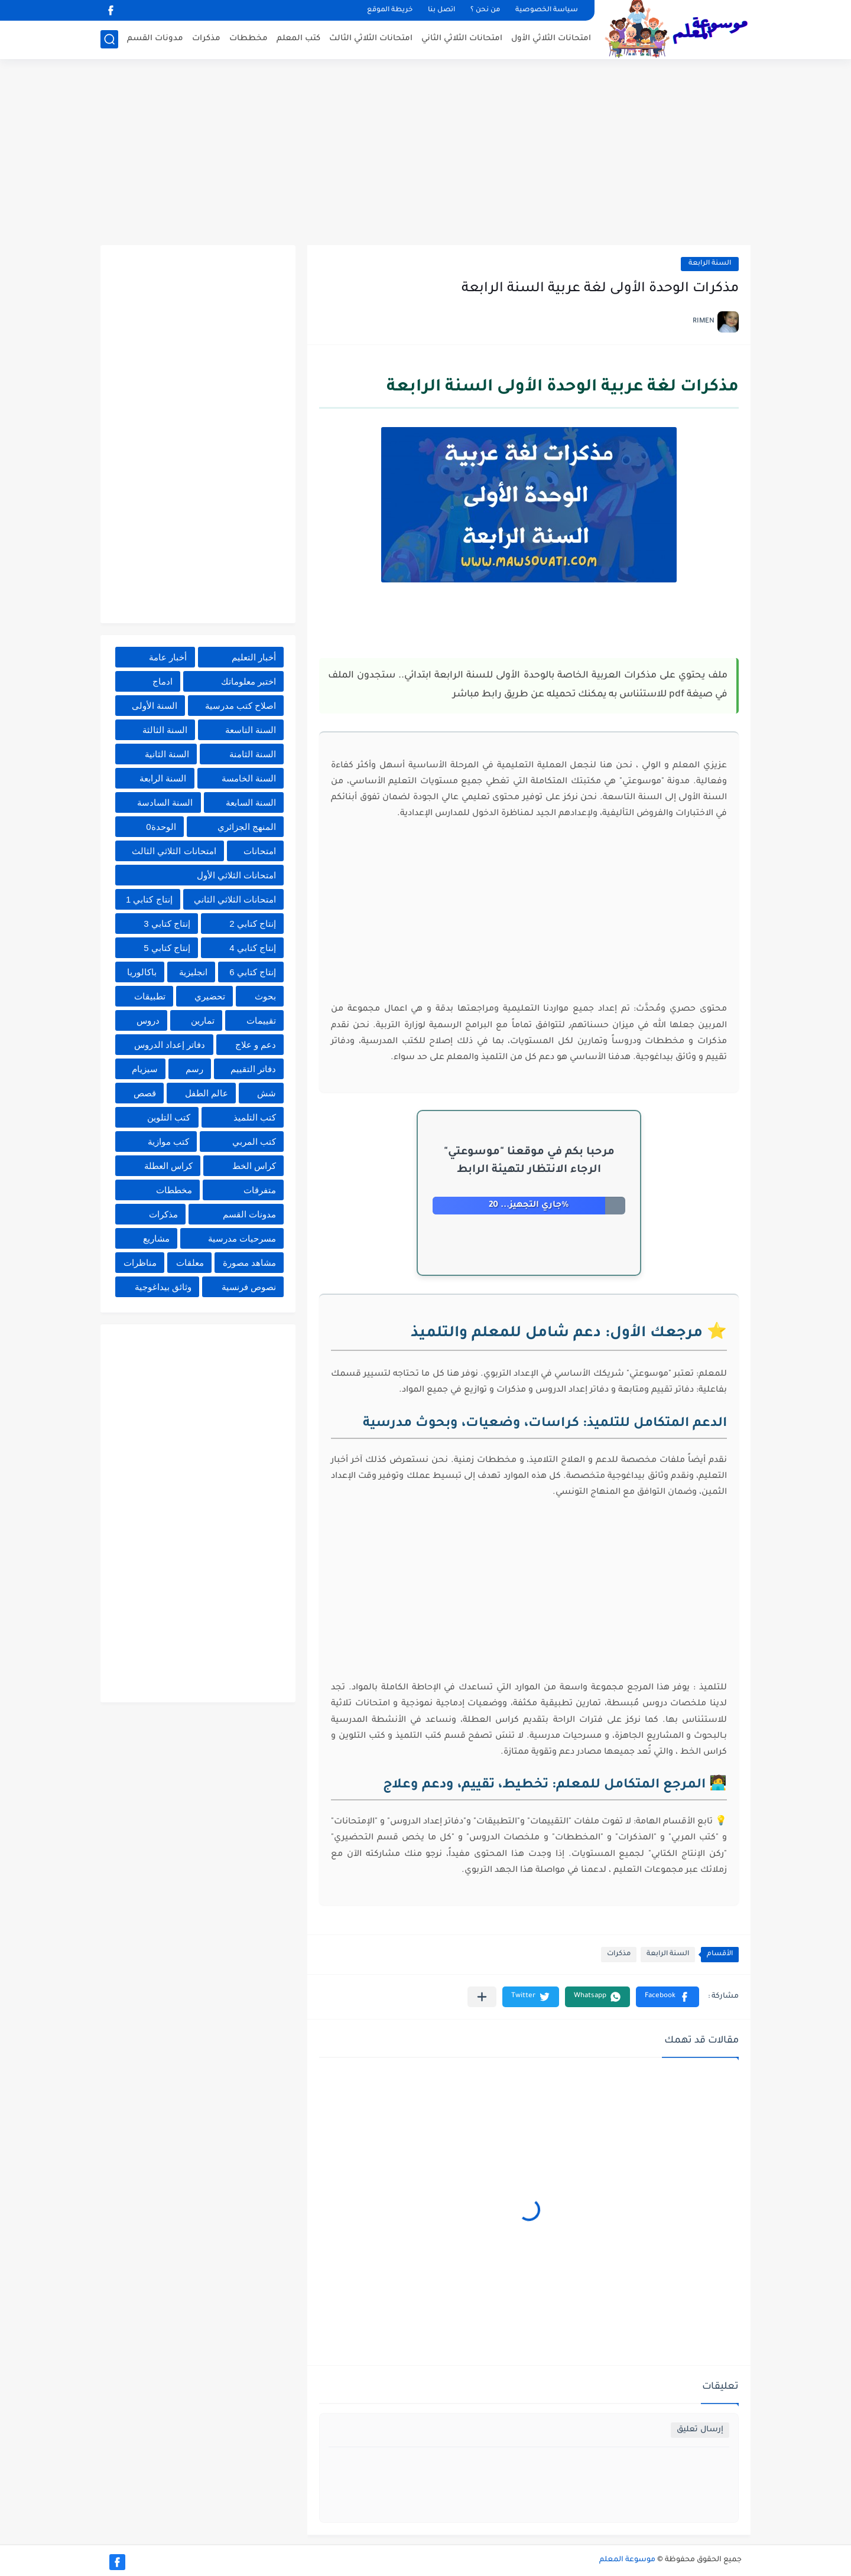  Describe the element at coordinates (190, 1263) in the screenshot. I see `معلقات` at that location.